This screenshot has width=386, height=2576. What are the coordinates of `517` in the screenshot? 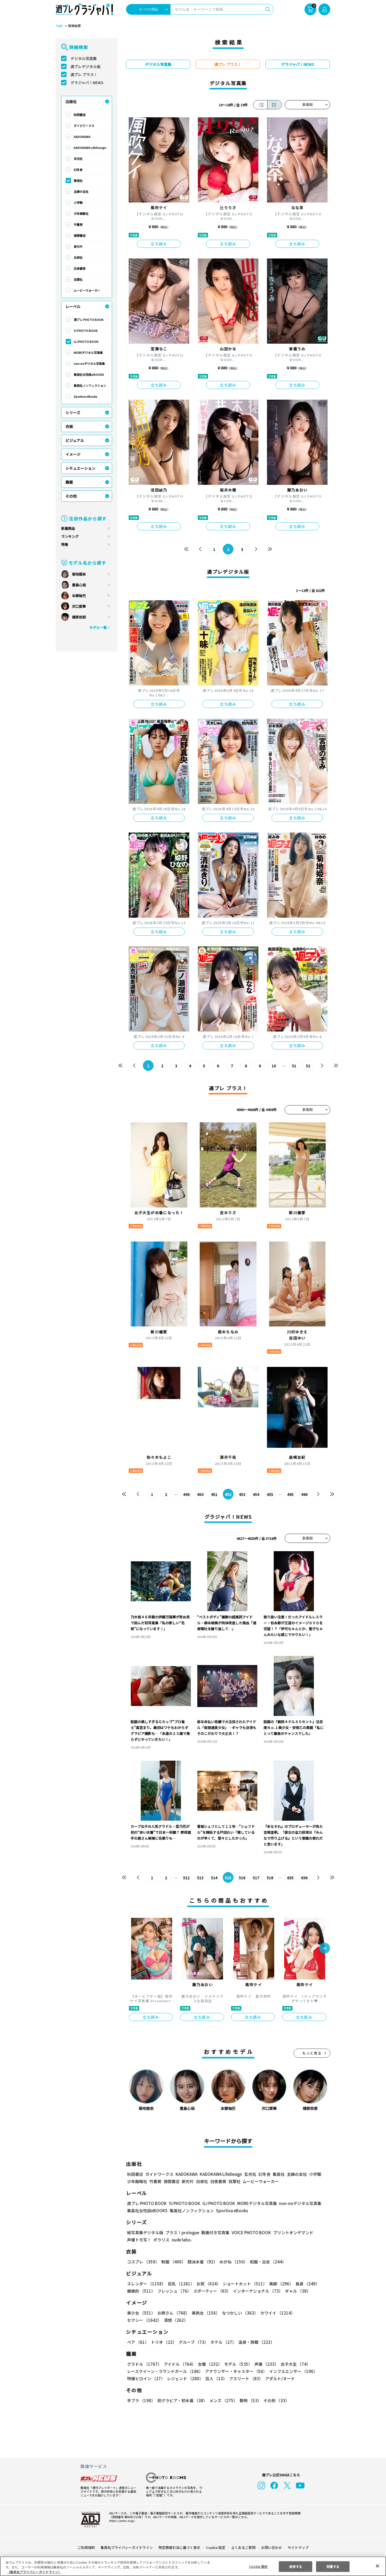 It's located at (256, 1877).